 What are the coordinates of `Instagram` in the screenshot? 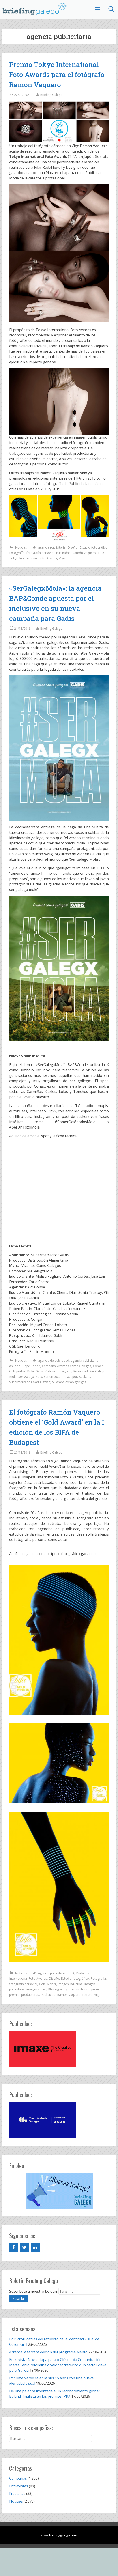 It's located at (64, 1371).